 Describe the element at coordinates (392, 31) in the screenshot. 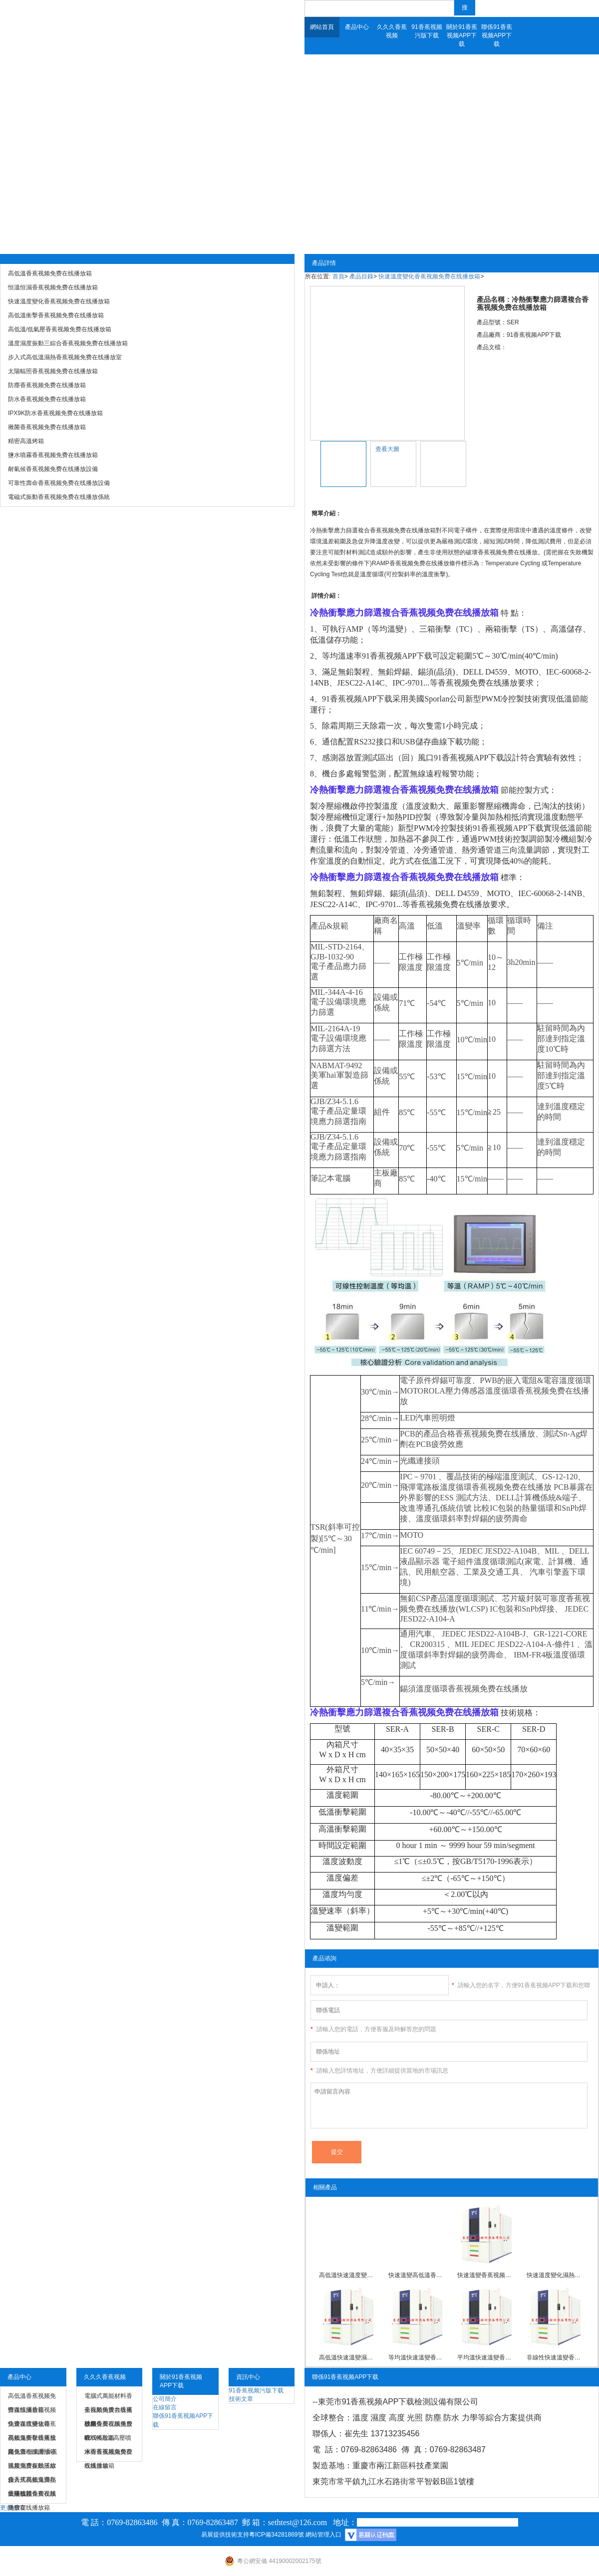

I see `久久久香蕉视频` at that location.